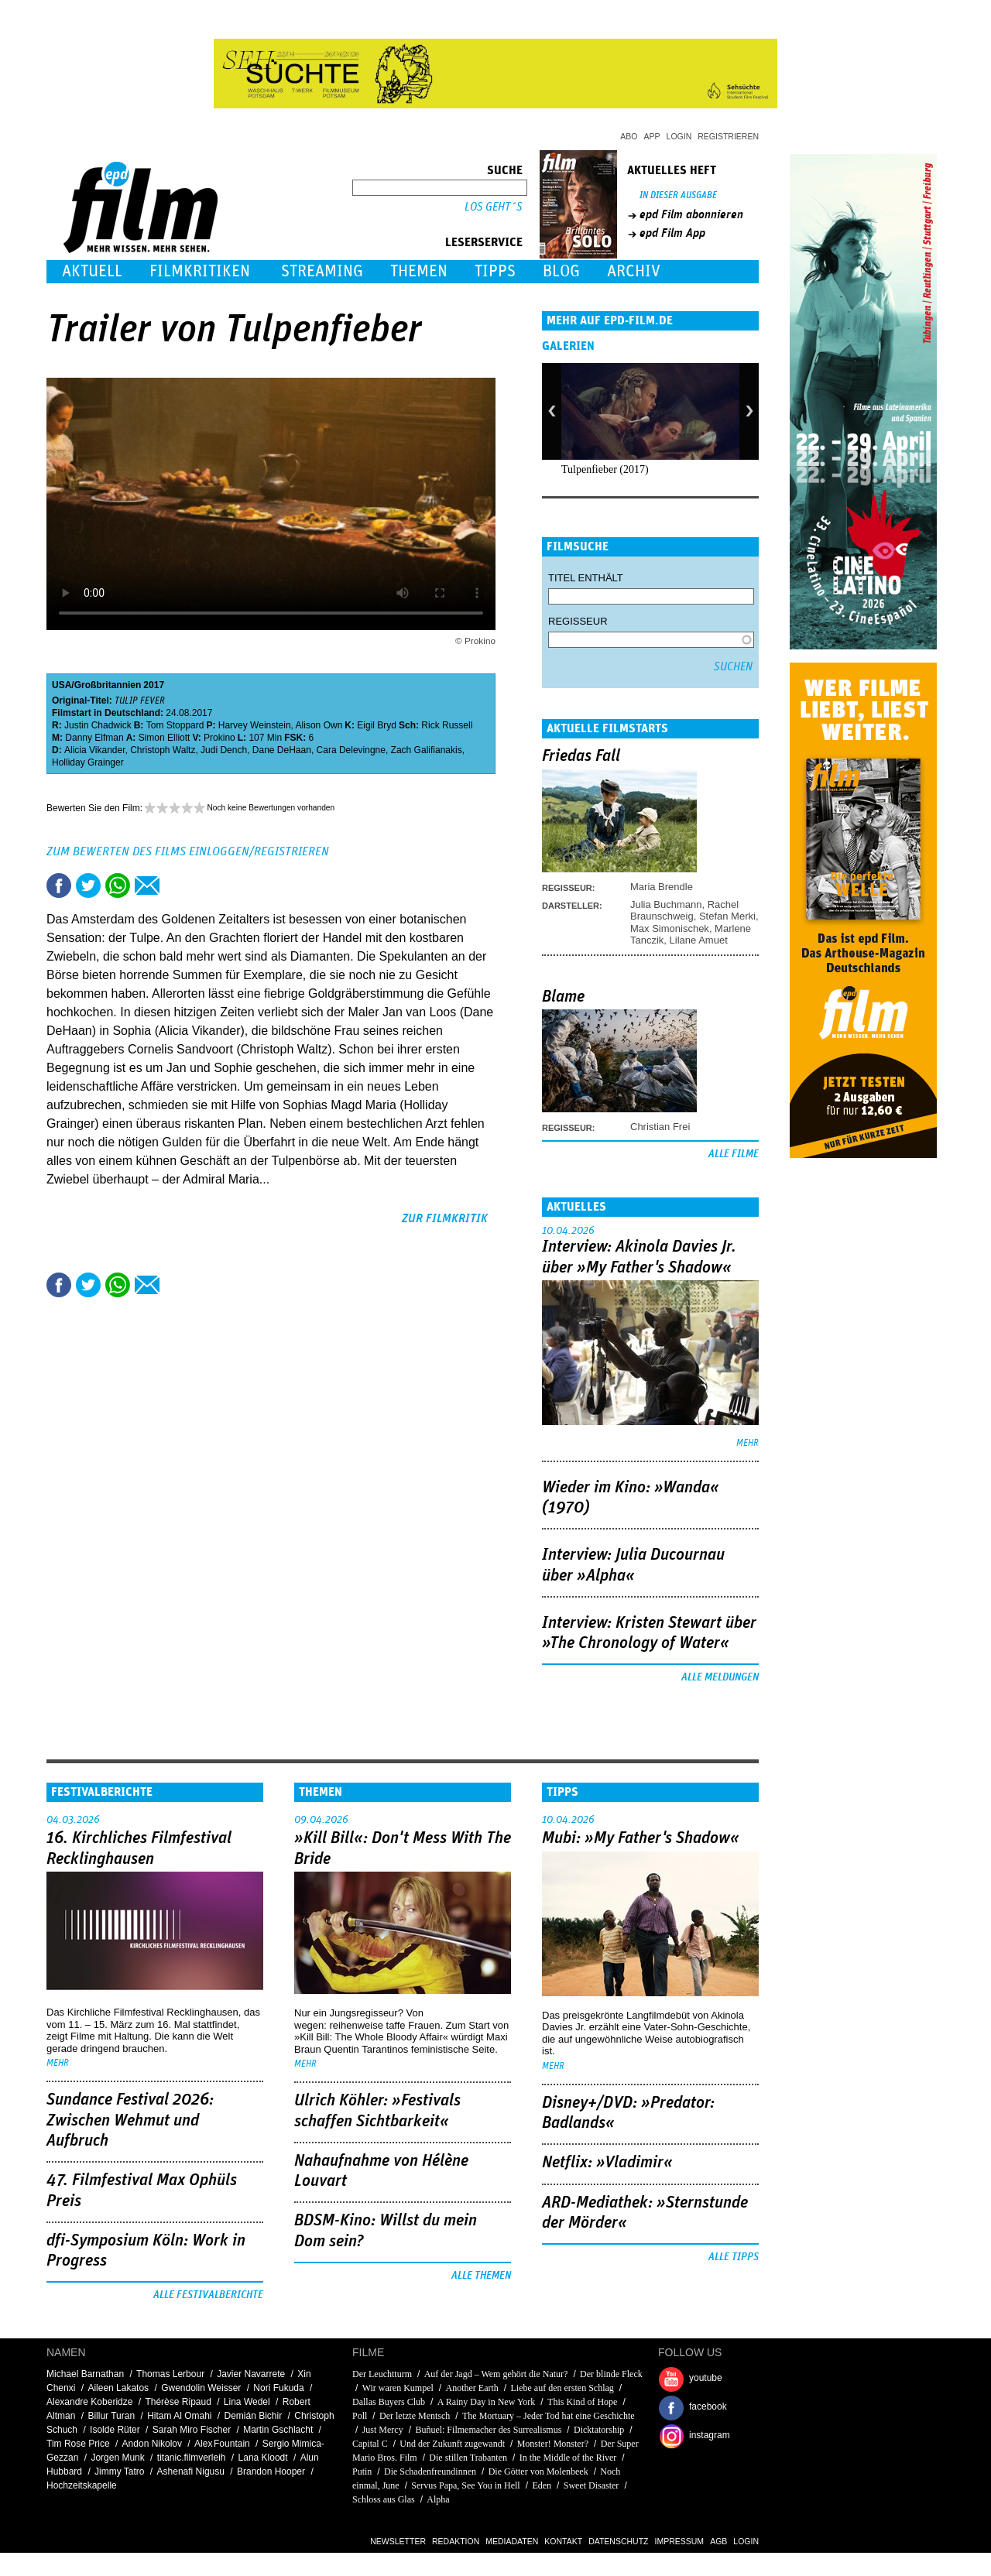 This screenshot has height=2576, width=991. I want to click on Registrieren, so click(728, 136).